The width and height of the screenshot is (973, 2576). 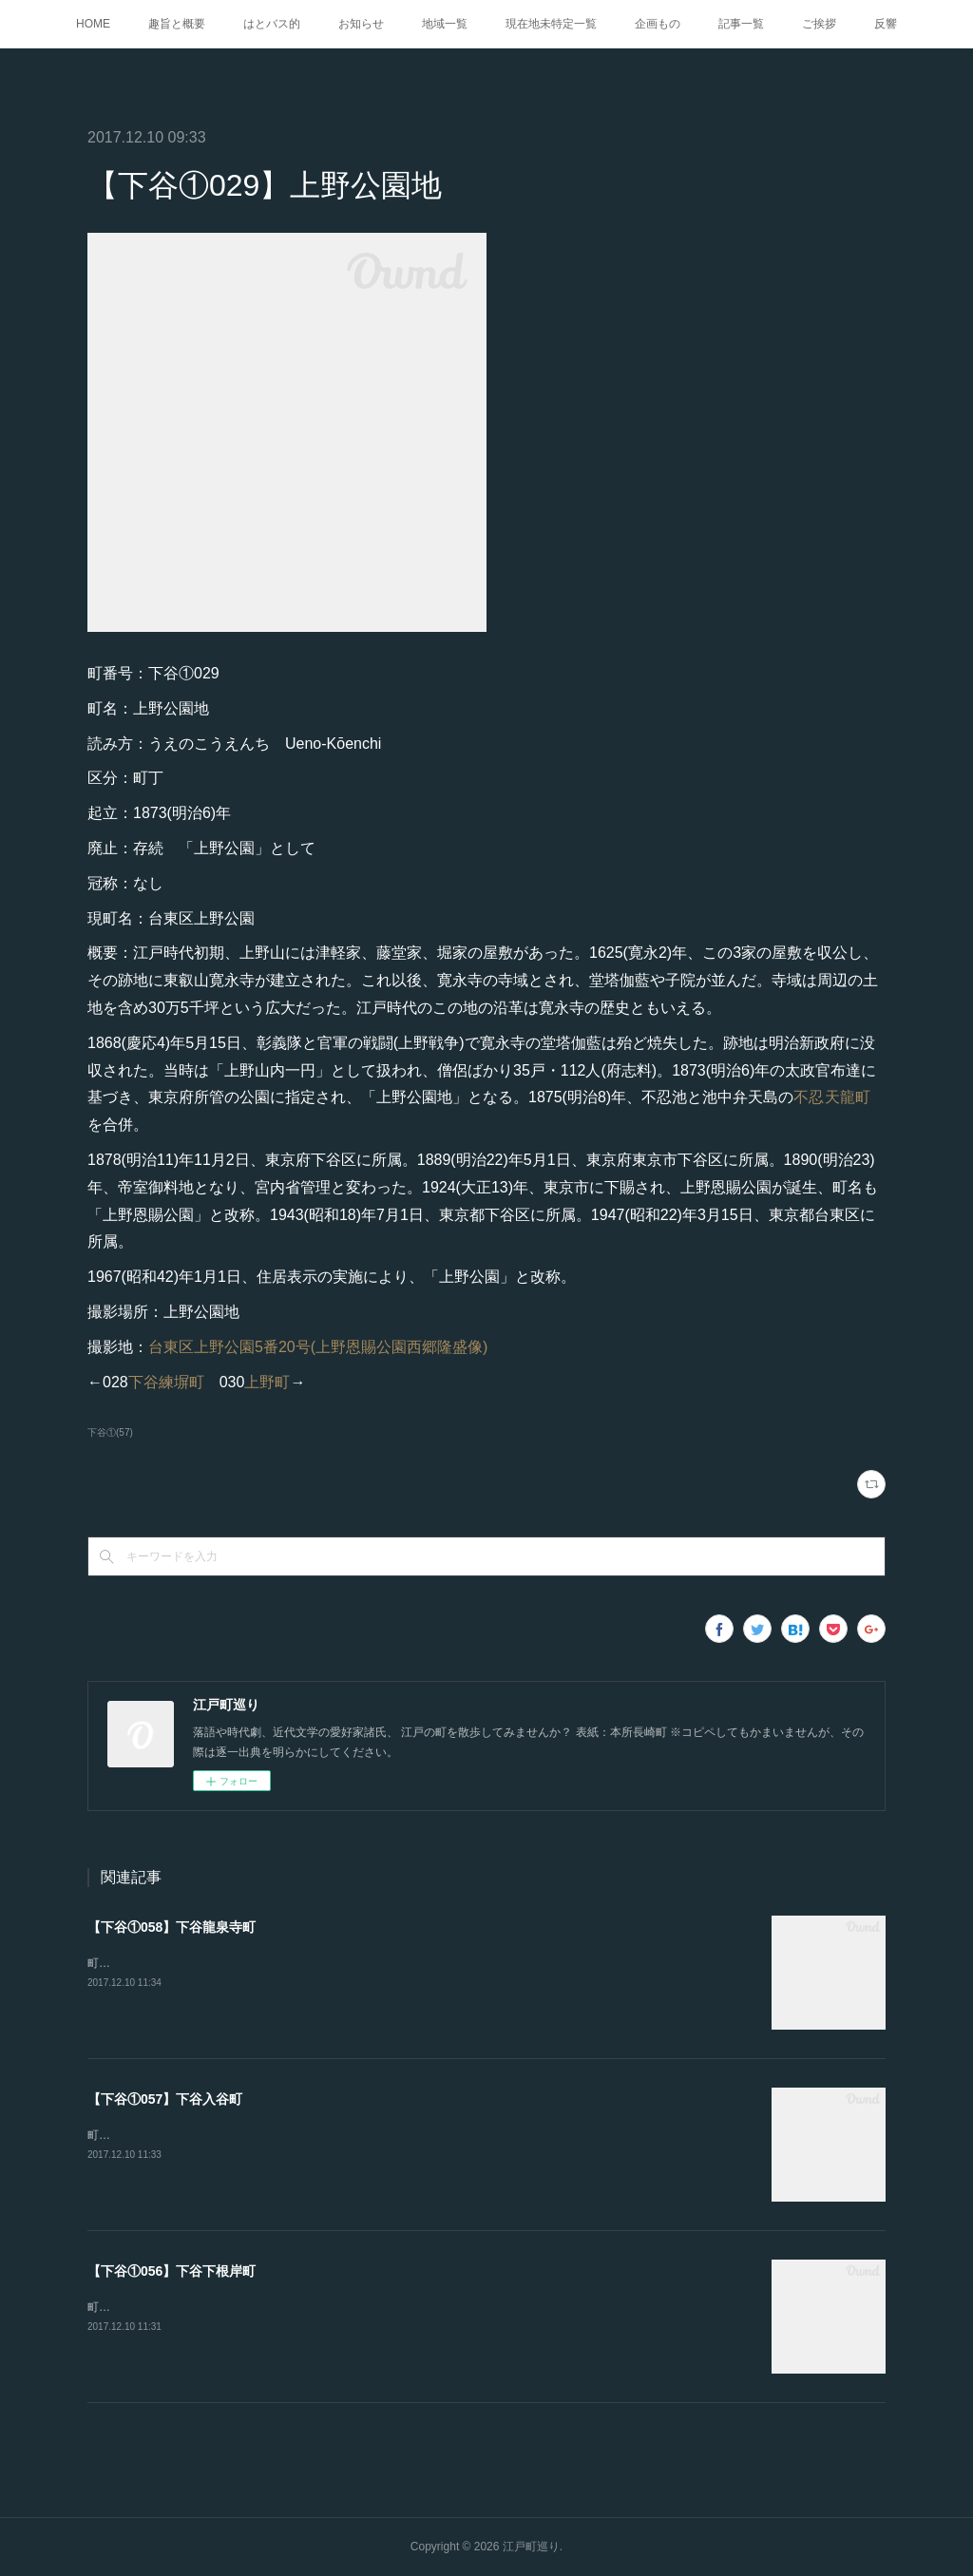 I want to click on 記事一覧, so click(x=741, y=23).